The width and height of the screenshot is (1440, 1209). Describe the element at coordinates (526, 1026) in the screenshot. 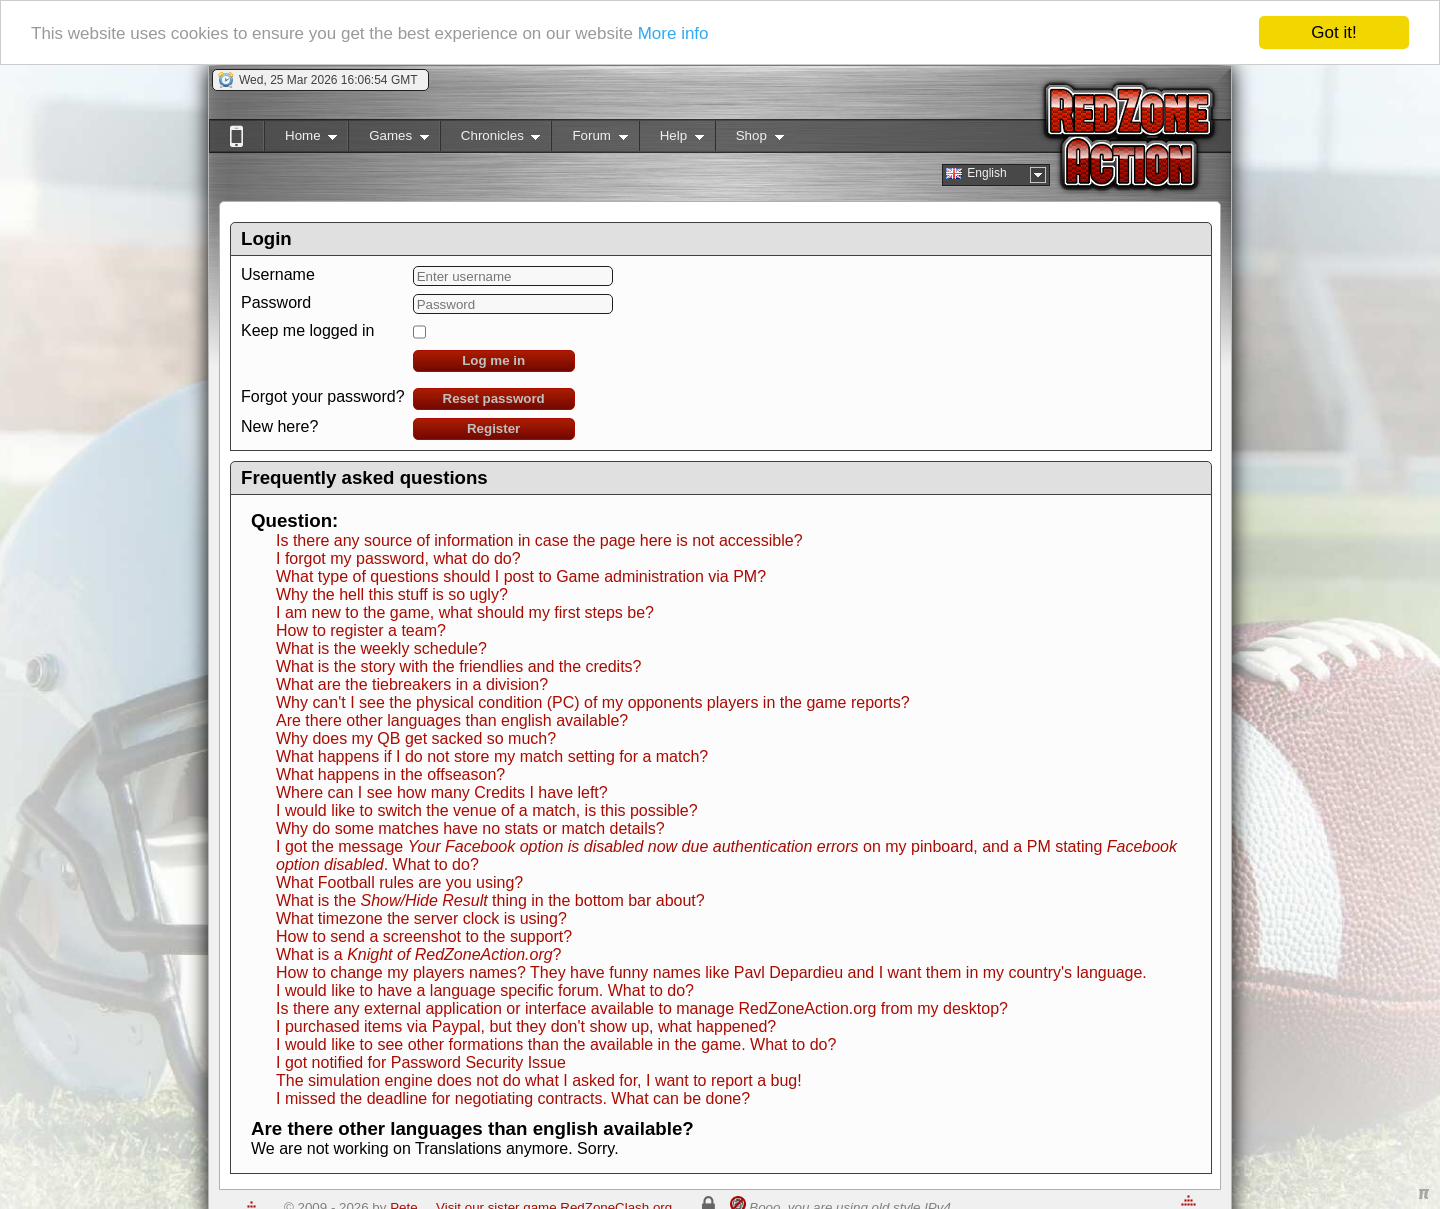

I see `I purchased items via Paypal, but they don't show up, what happened?` at that location.